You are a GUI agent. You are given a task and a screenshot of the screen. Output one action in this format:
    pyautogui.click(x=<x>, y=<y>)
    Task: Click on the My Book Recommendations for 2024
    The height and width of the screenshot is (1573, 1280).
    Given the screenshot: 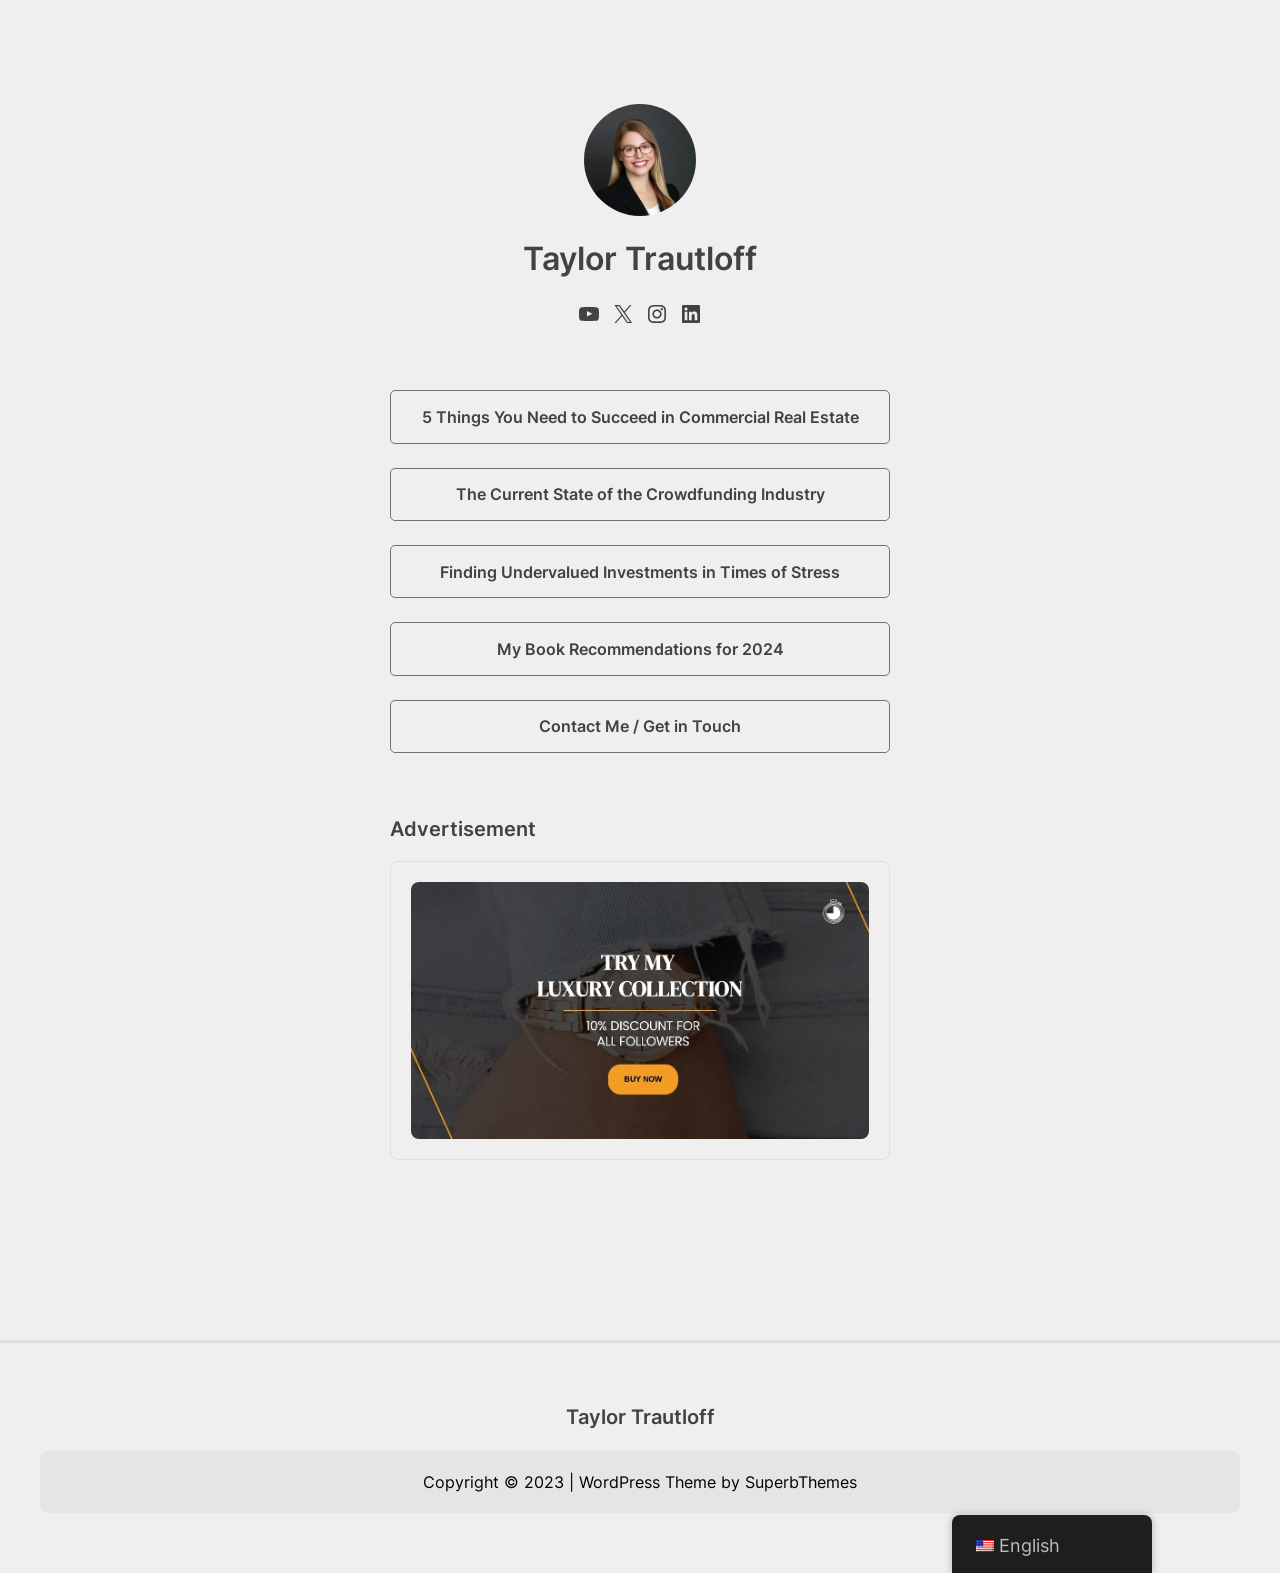 What is the action you would take?
    pyautogui.click(x=640, y=649)
    